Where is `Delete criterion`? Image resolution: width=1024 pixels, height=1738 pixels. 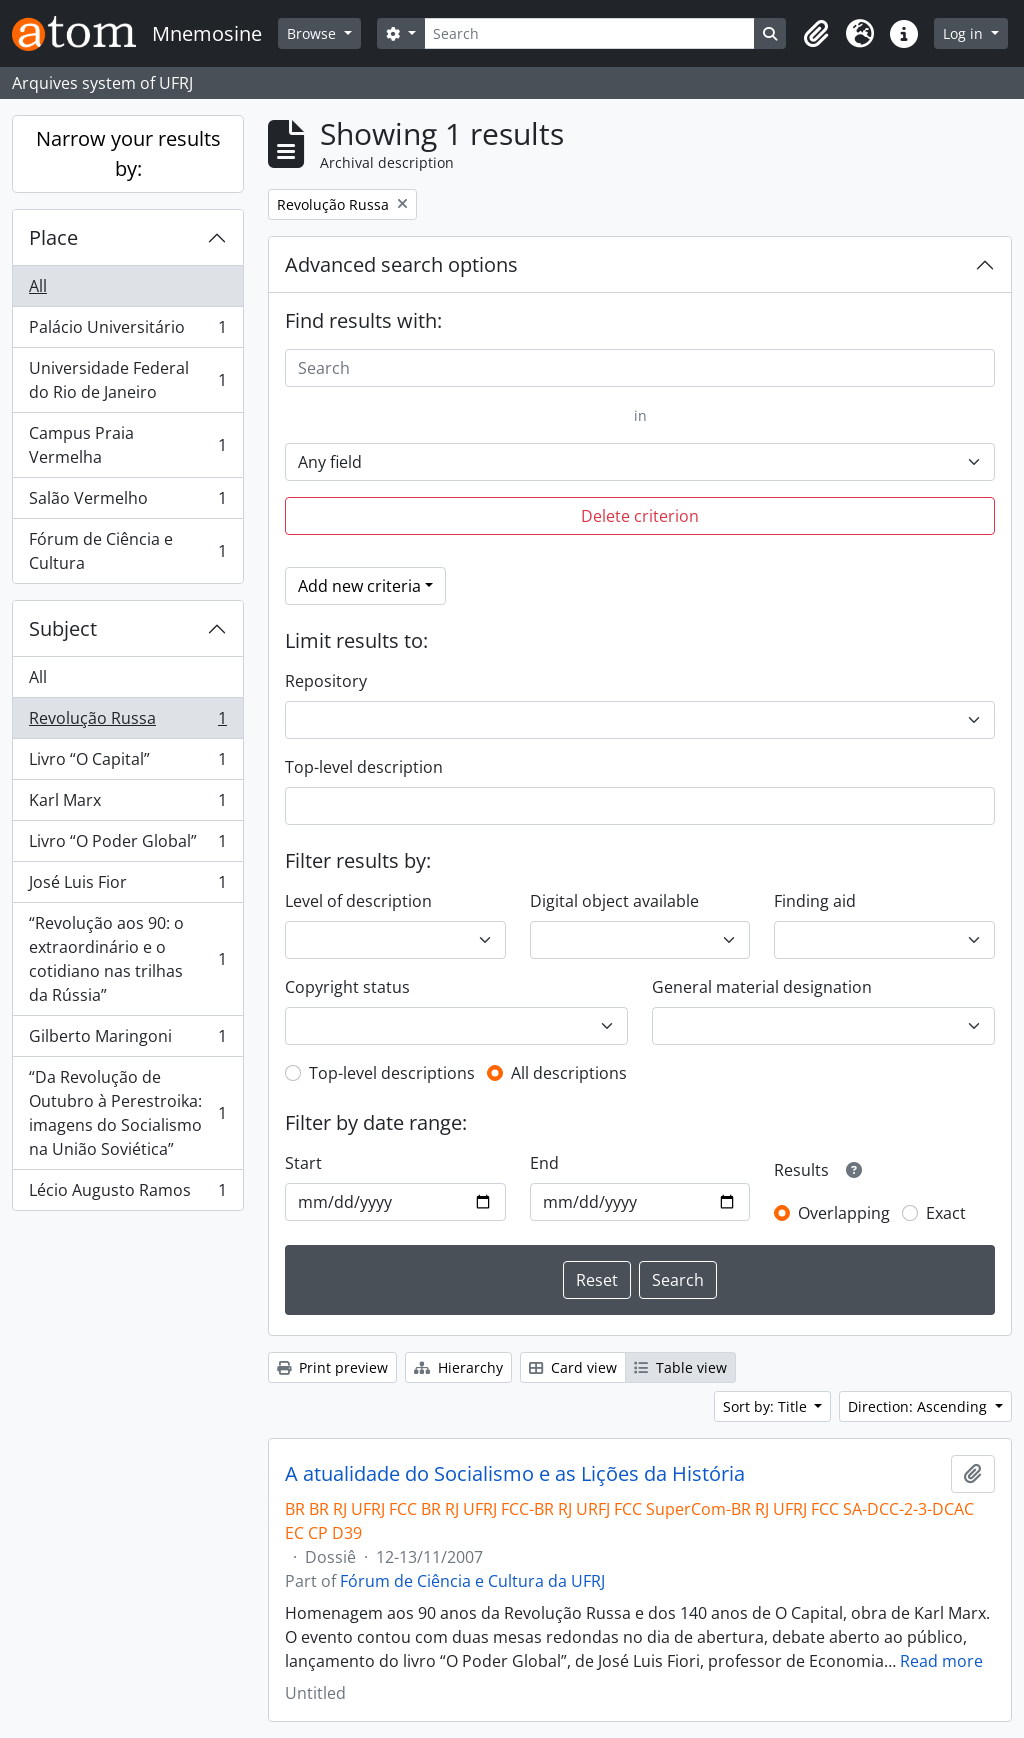 Delete criterion is located at coordinates (640, 516).